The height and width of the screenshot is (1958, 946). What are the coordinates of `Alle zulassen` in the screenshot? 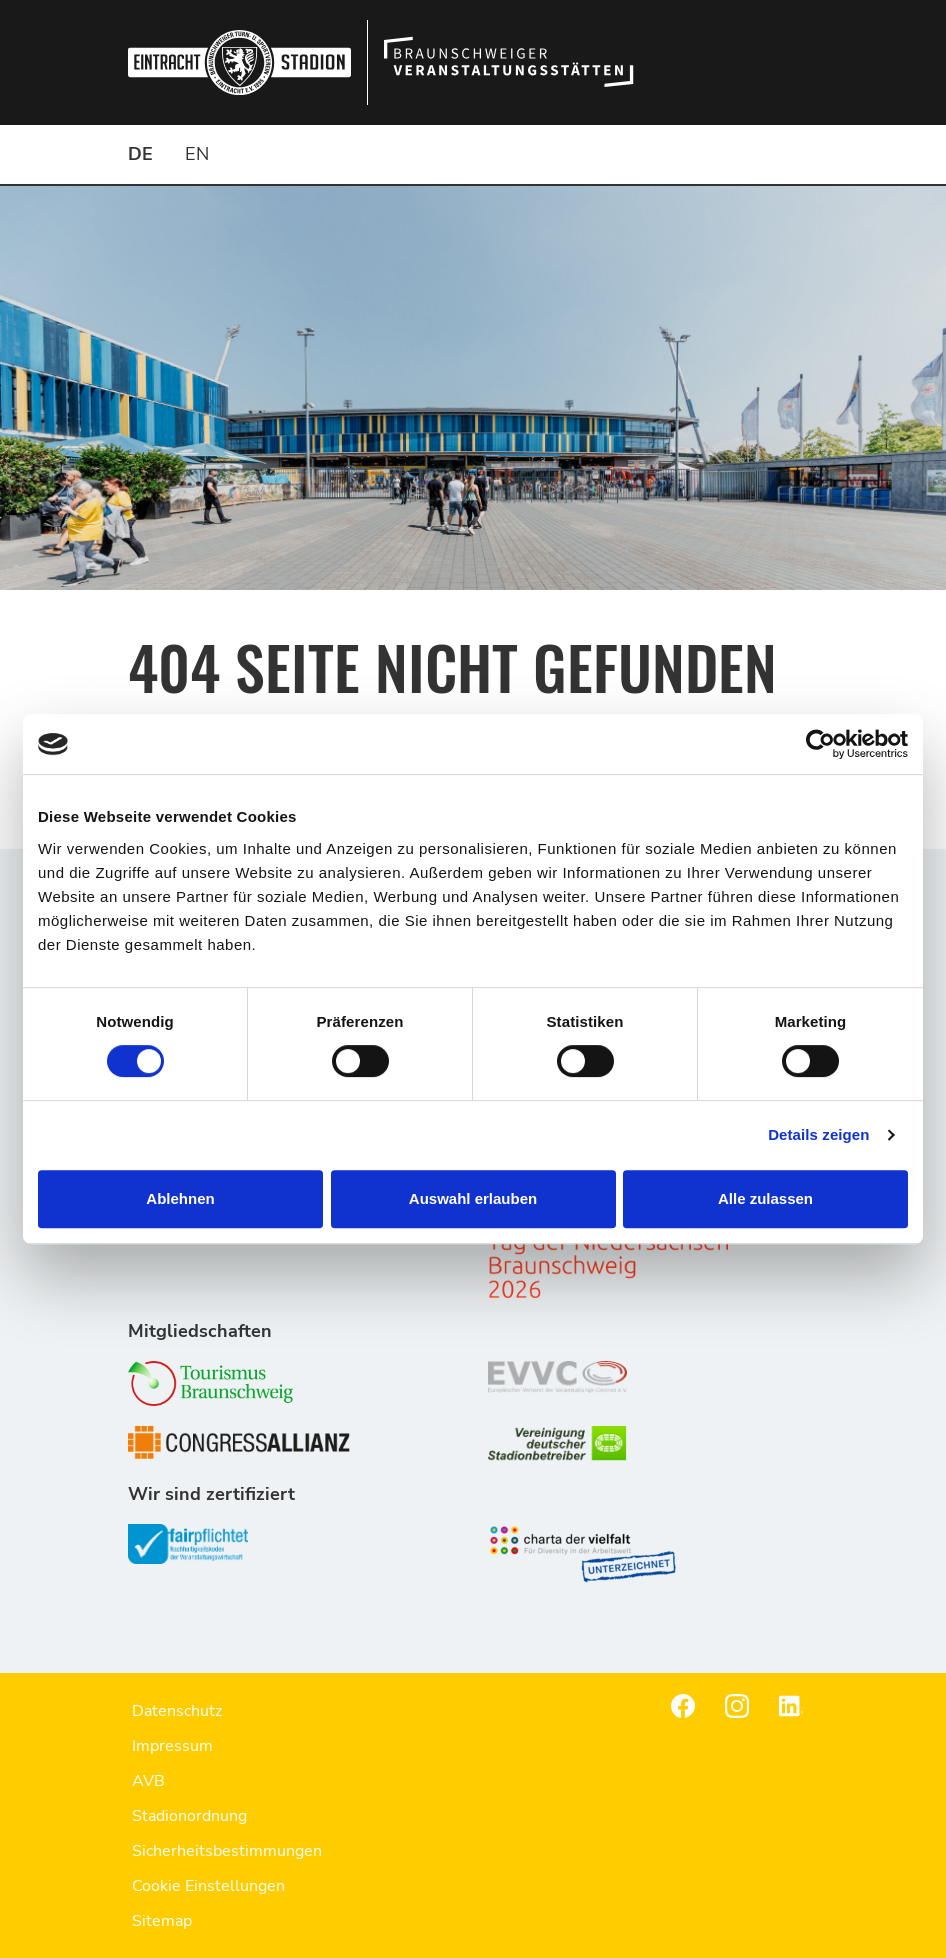 It's located at (765, 1198).